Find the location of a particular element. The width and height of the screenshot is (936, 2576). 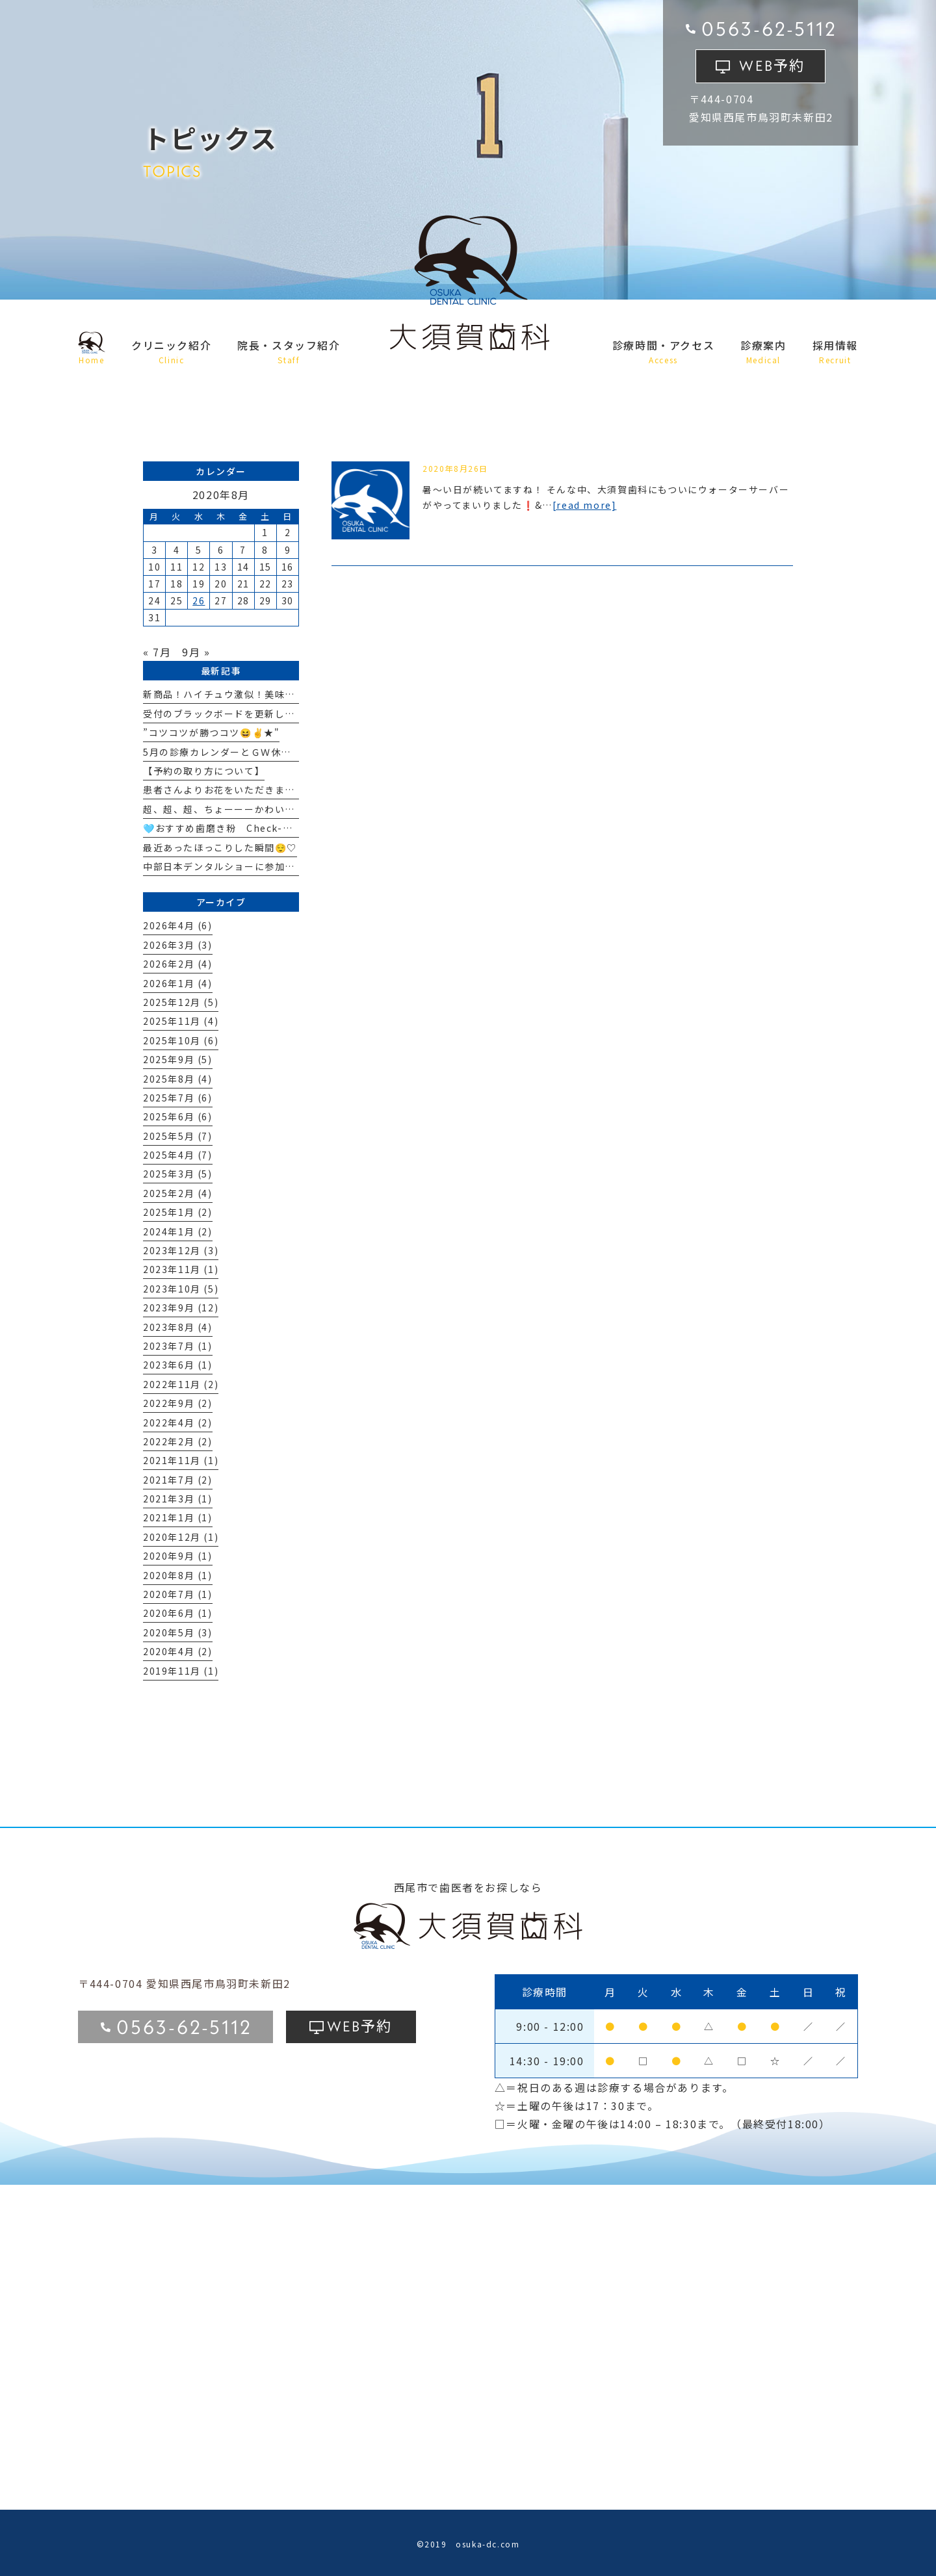

最近あったほっこりした瞬間😌♡ is located at coordinates (220, 847).